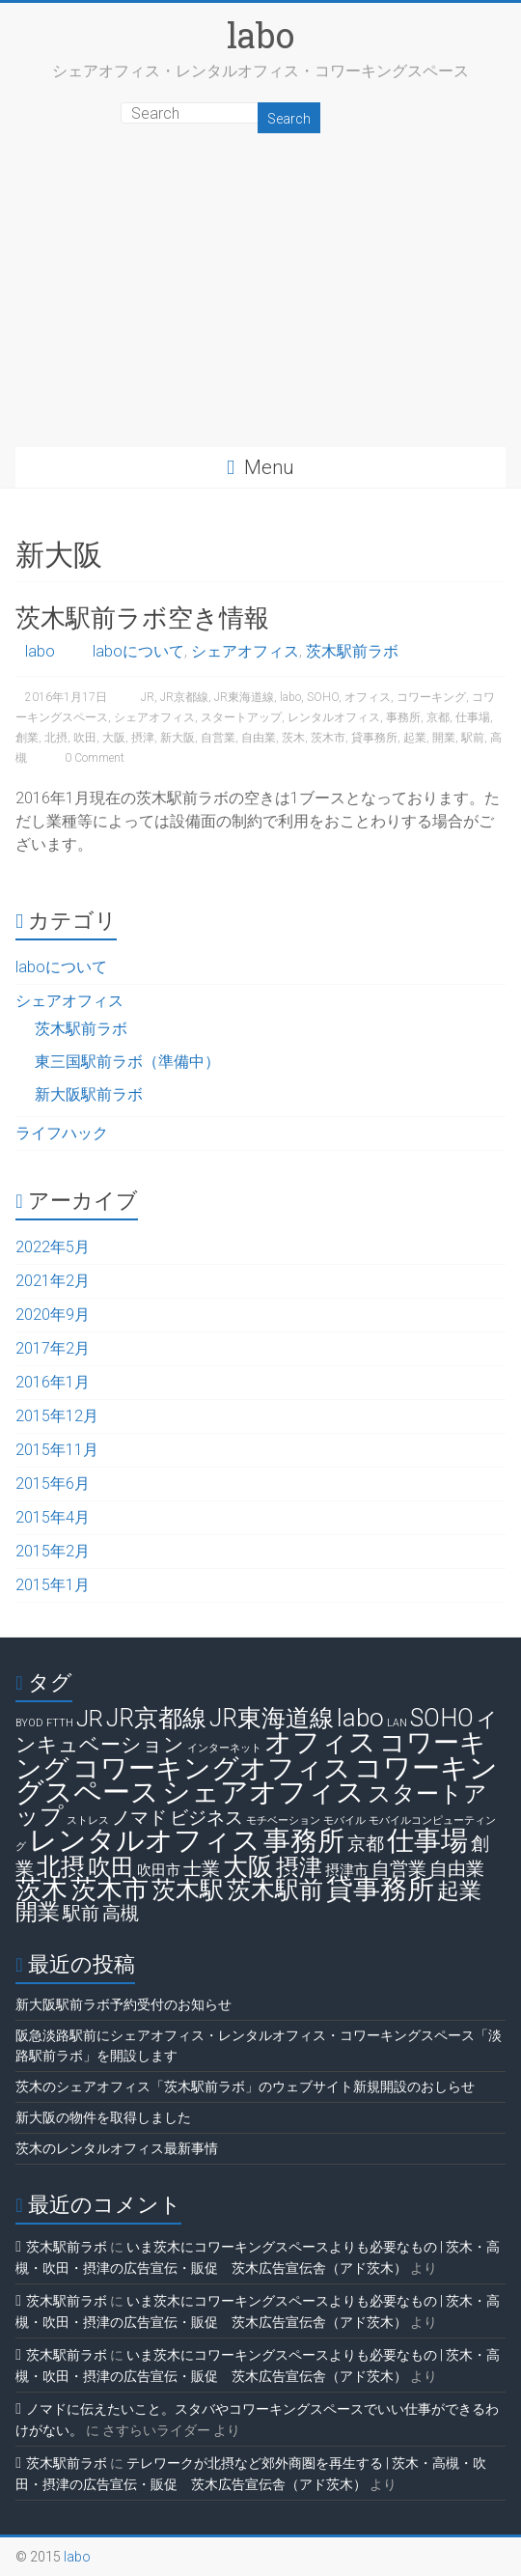  Describe the element at coordinates (52, 1348) in the screenshot. I see `2017年2月` at that location.